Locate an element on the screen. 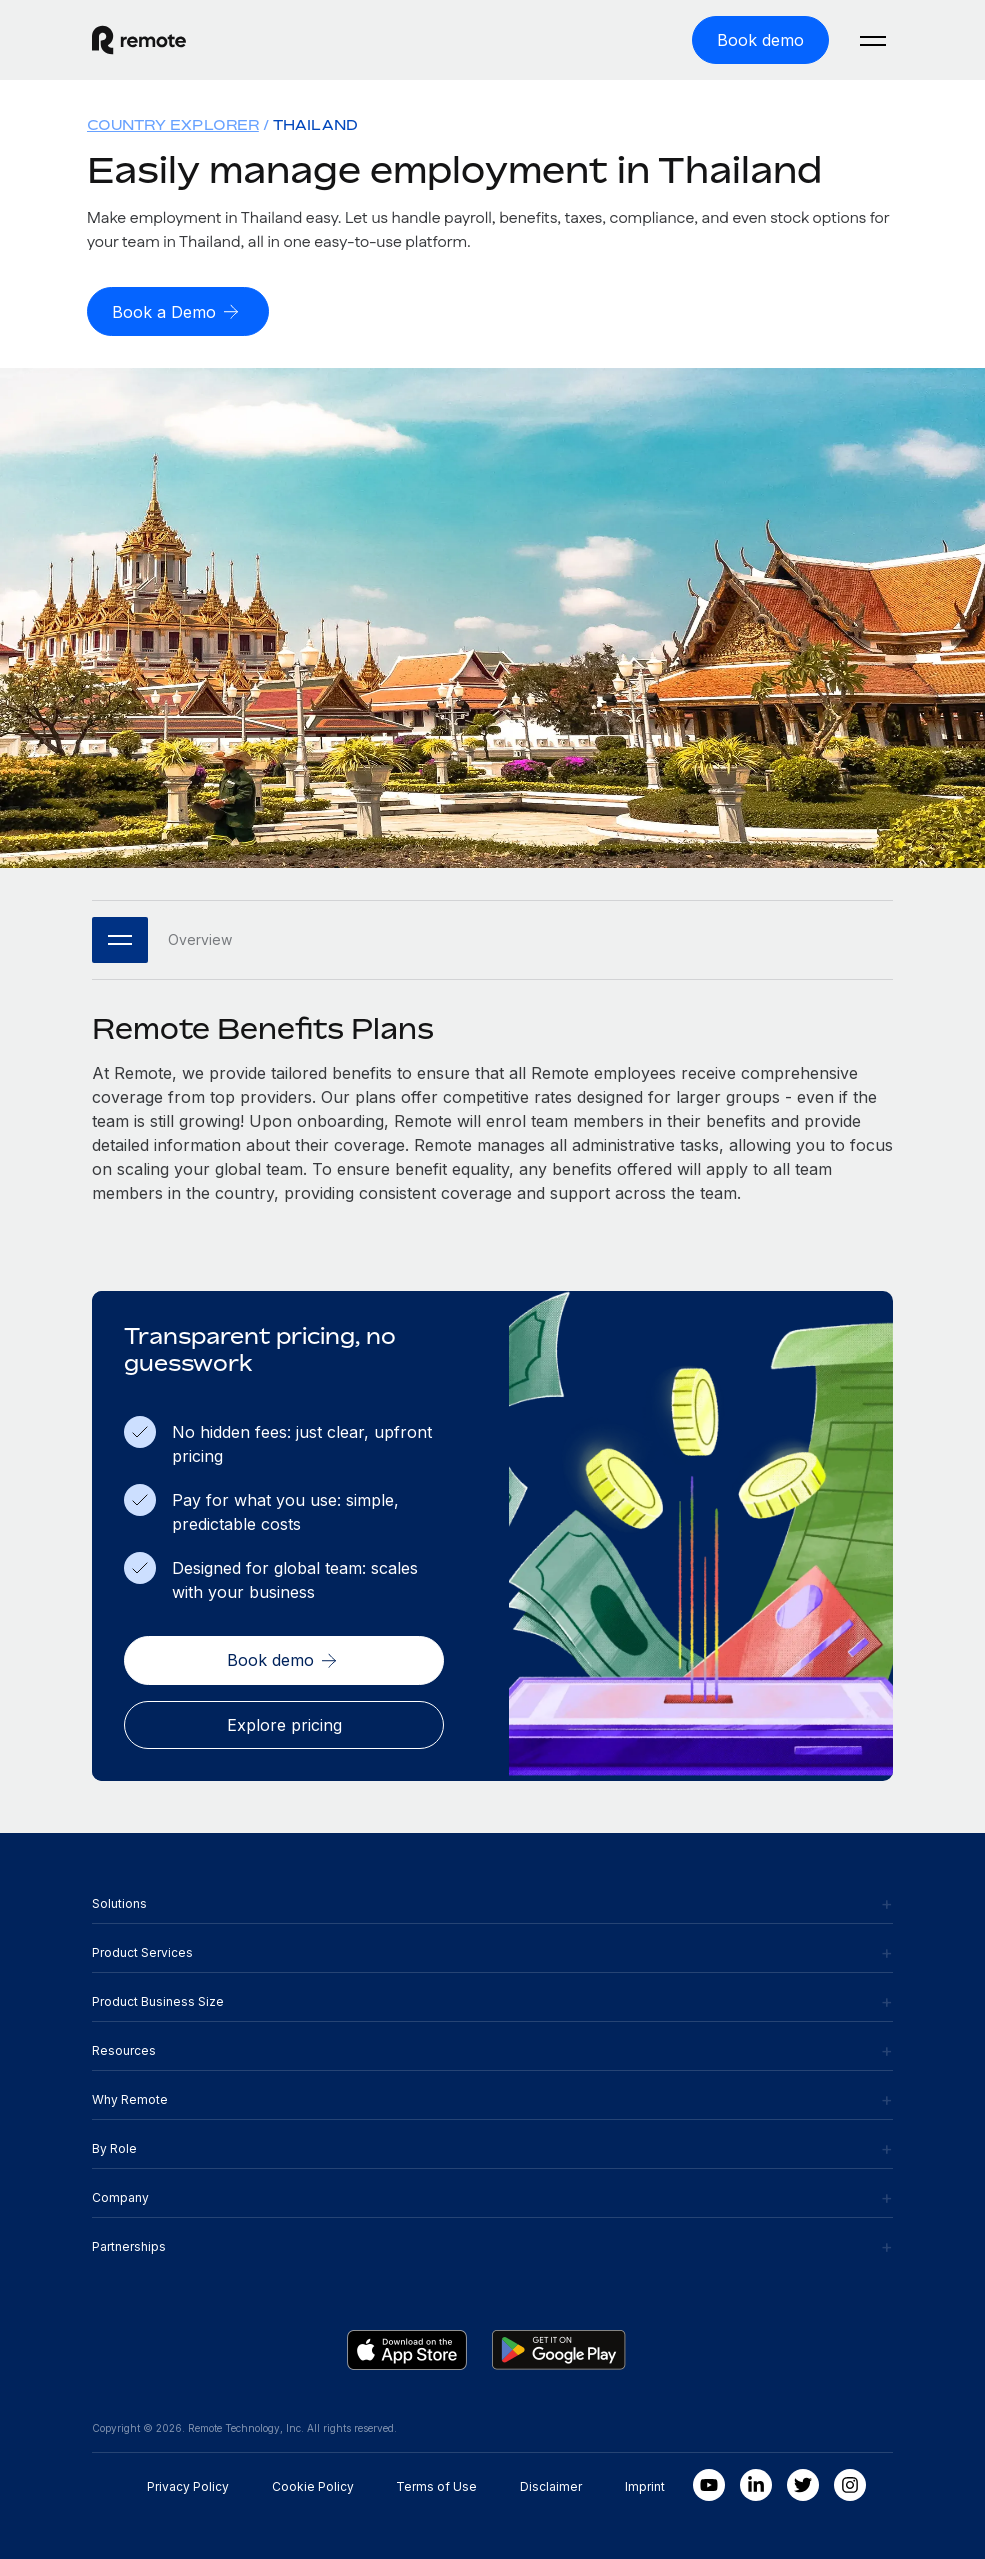 This screenshot has height=2559, width=985. [Book a Demo] is located at coordinates (178, 311).